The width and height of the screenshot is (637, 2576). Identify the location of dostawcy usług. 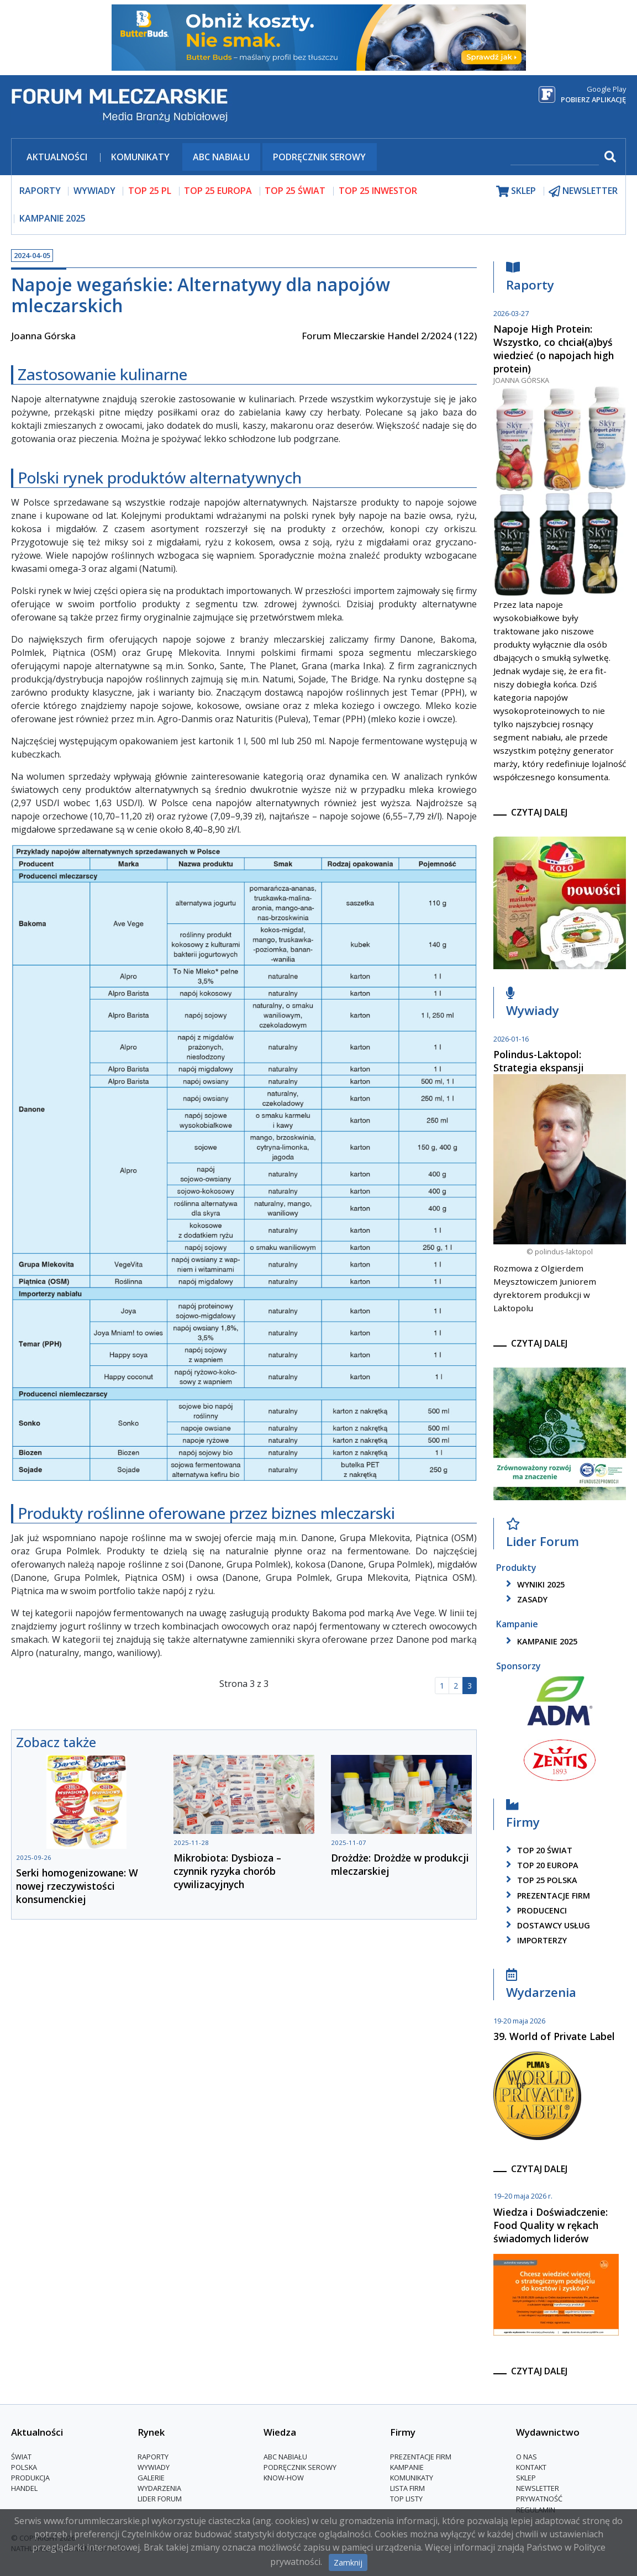
(546, 1925).